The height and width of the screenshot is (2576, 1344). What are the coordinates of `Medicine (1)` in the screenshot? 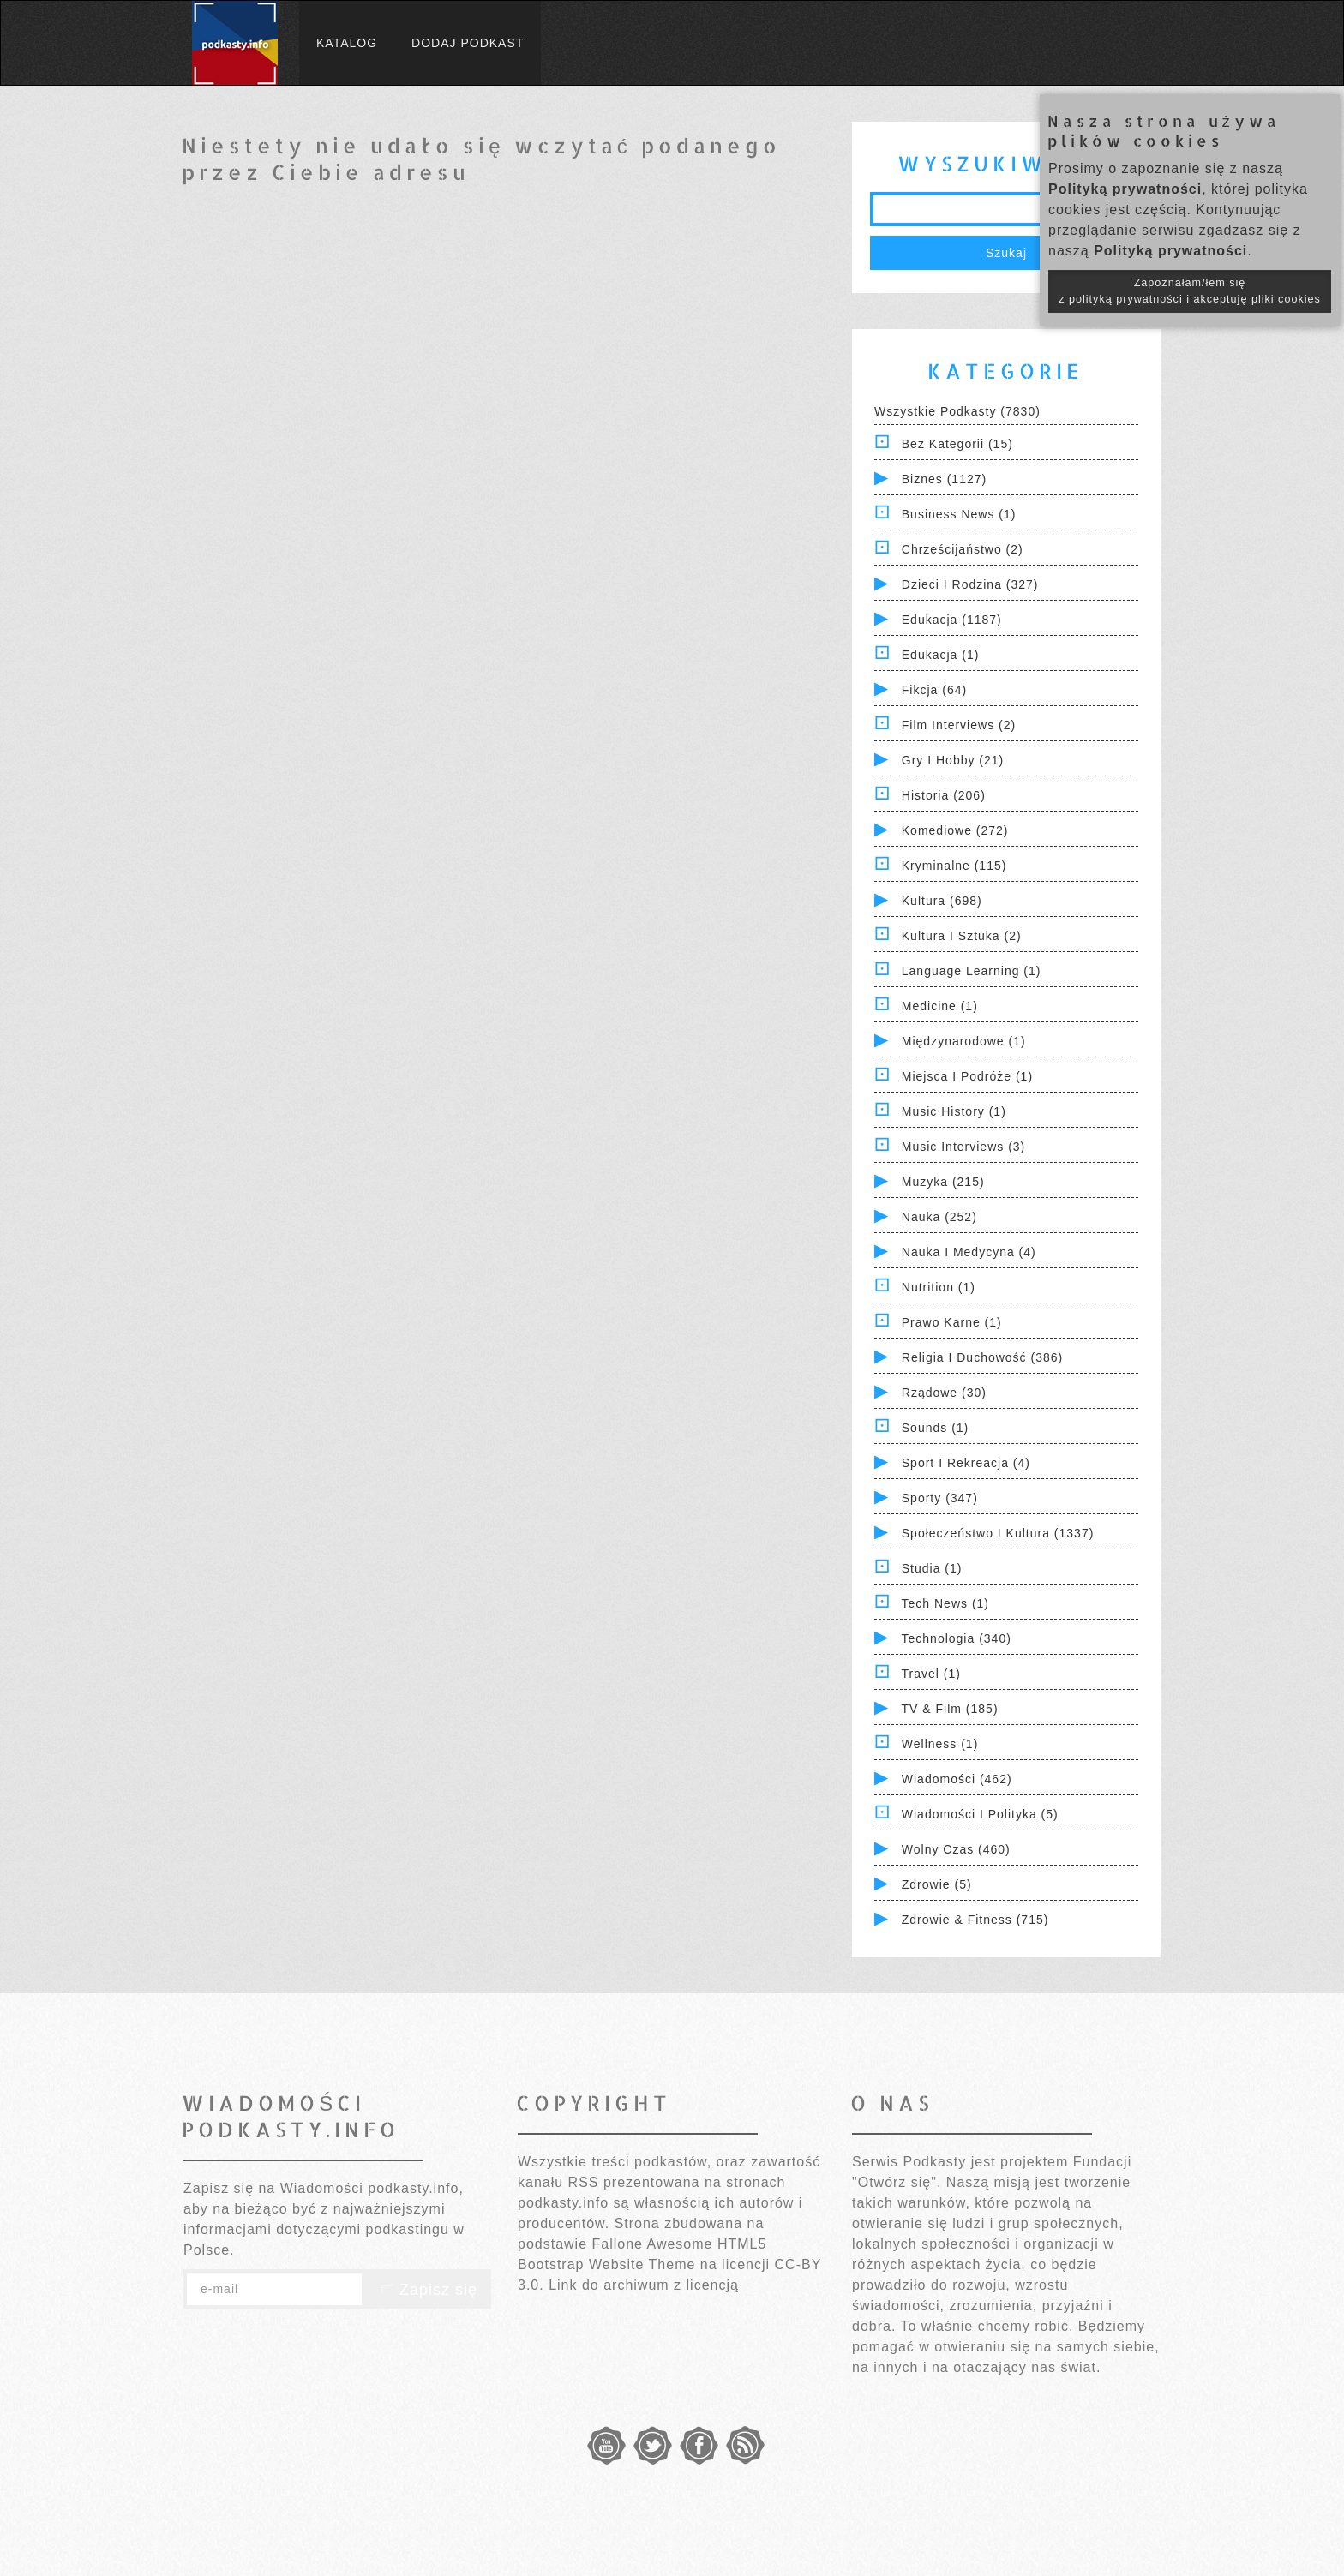 It's located at (940, 1006).